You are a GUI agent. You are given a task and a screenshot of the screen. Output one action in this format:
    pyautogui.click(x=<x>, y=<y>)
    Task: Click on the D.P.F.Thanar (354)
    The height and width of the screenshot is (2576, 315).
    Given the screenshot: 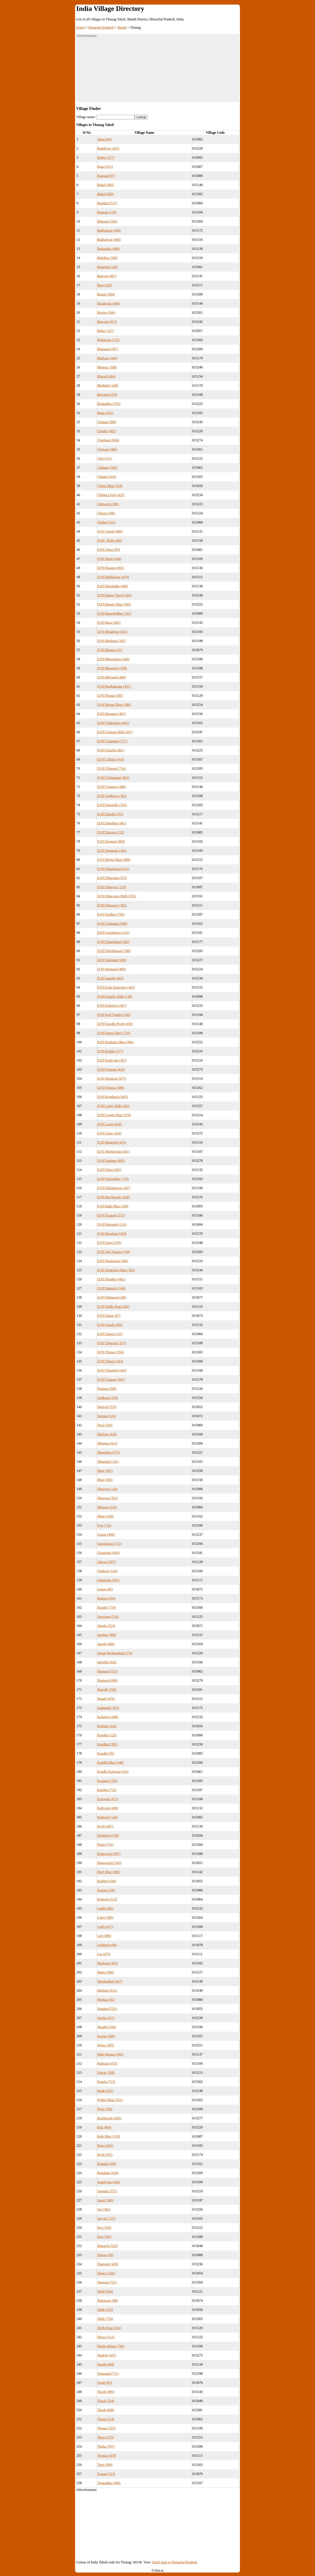 What is the action you would take?
    pyautogui.click(x=110, y=1352)
    